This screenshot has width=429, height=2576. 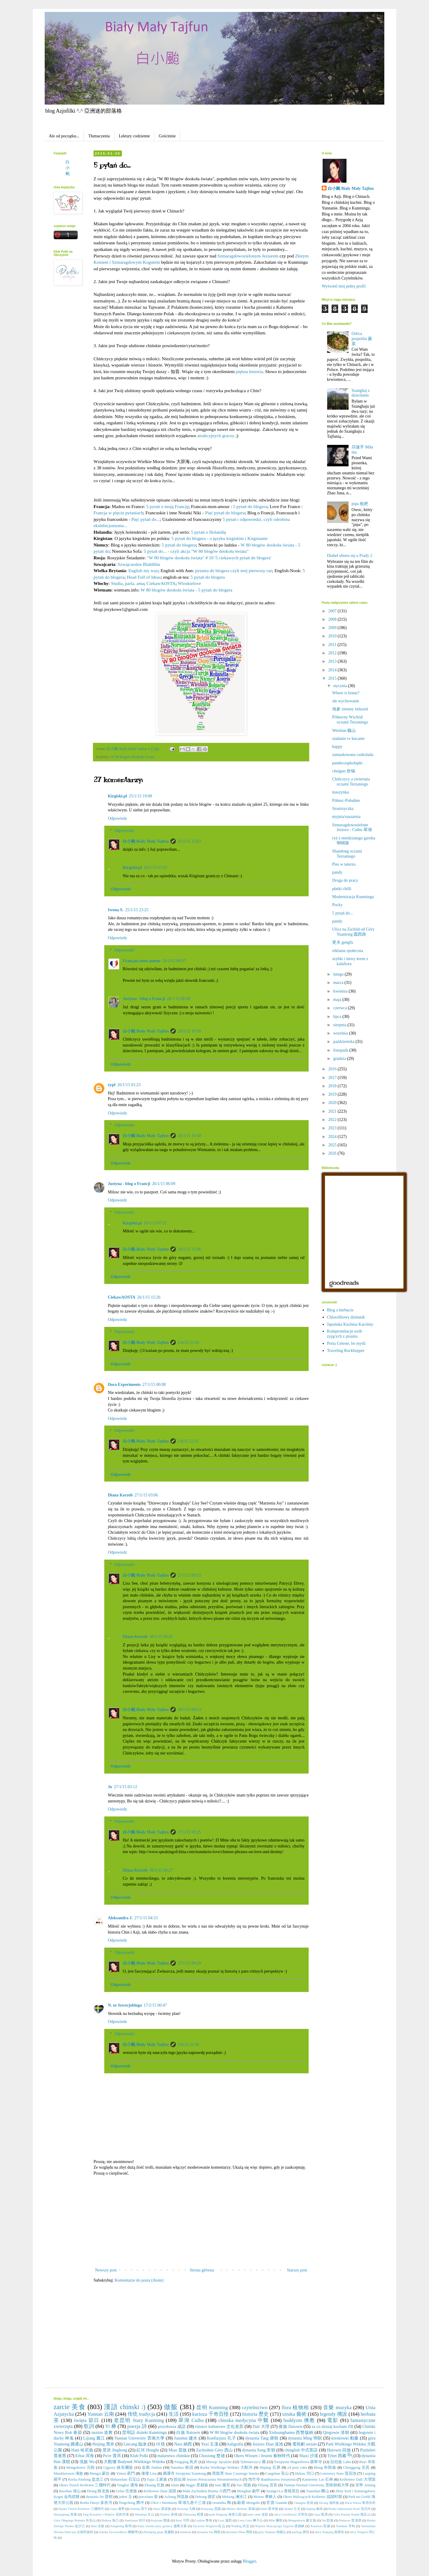 I want to click on legendy 傳說, so click(x=333, y=2414).